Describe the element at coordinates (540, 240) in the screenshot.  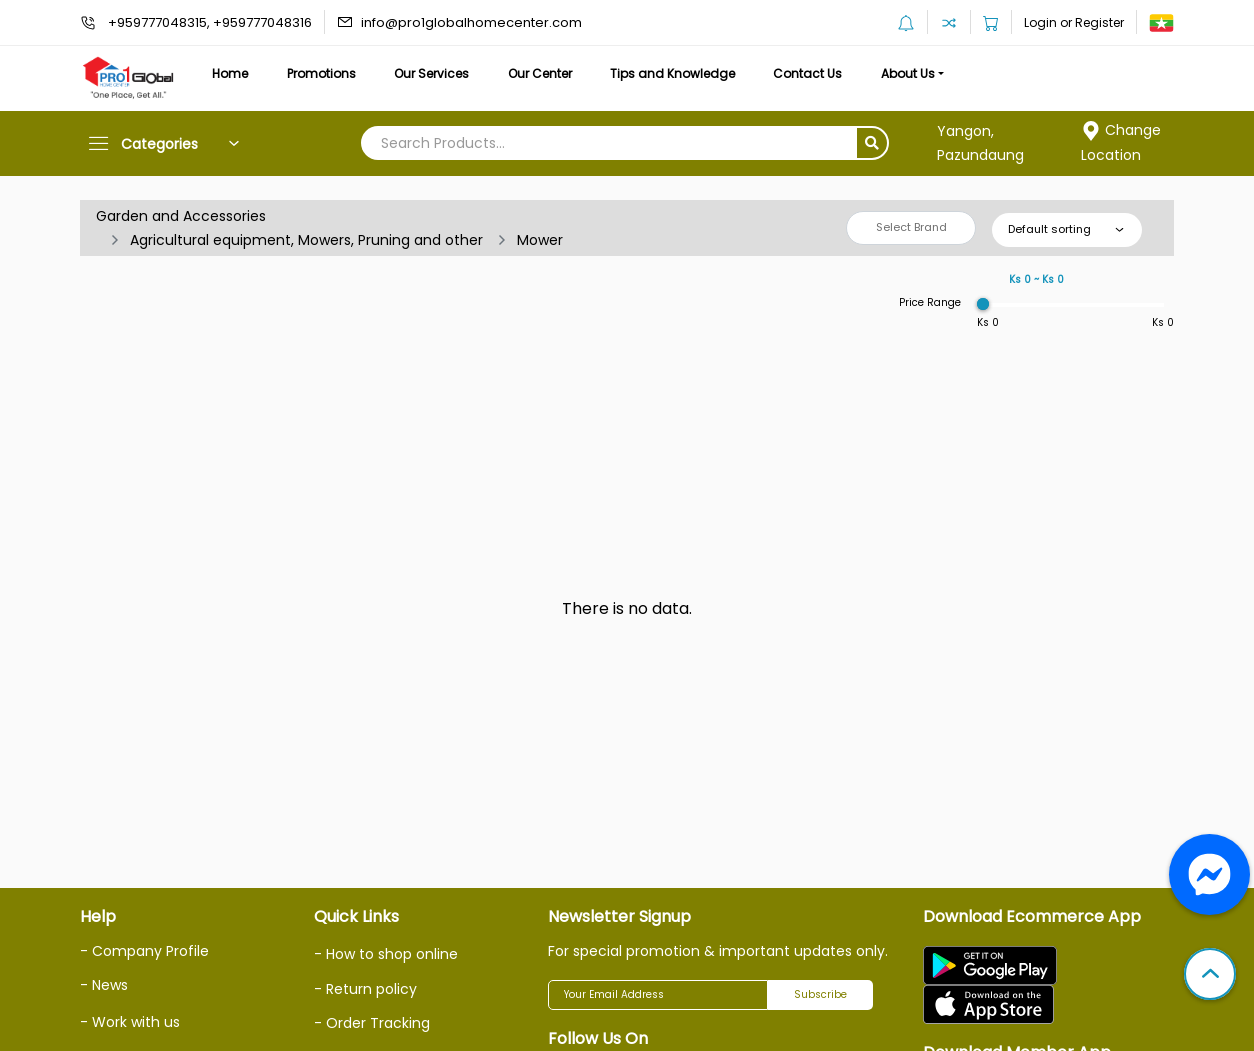
I see `Mower` at that location.